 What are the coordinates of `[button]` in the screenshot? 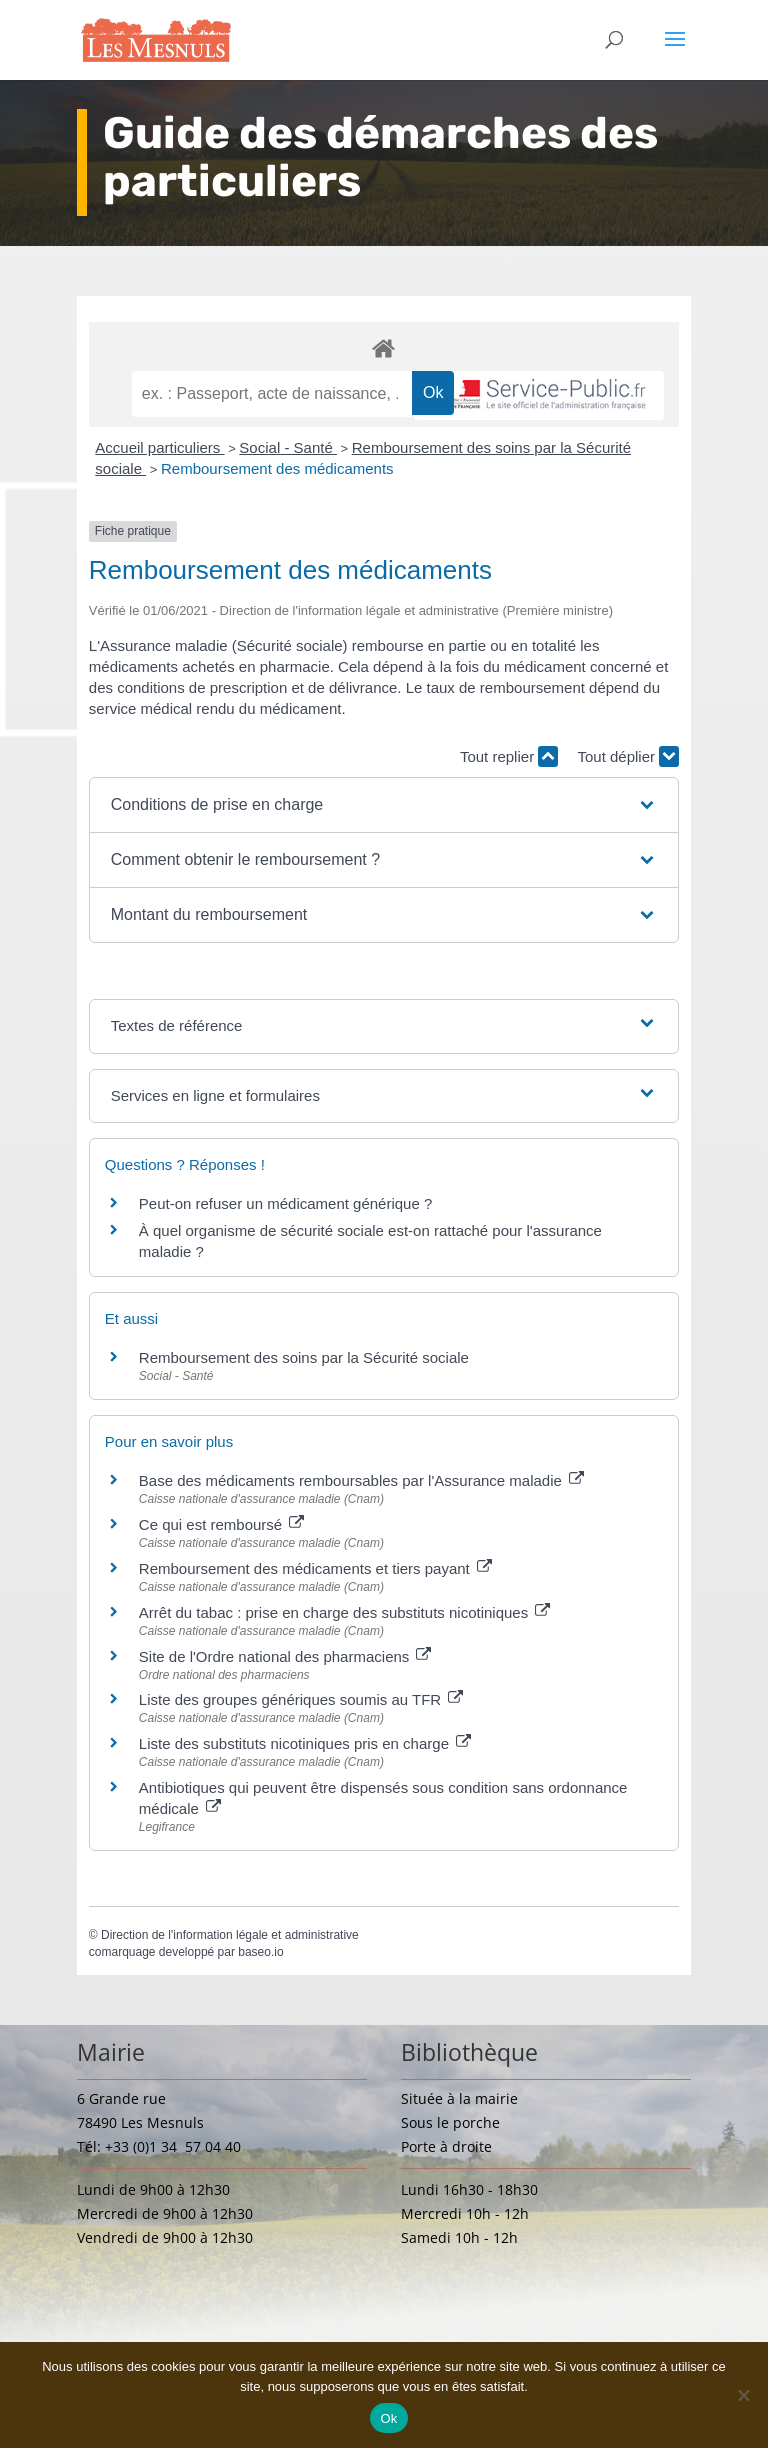 It's located at (384, 805).